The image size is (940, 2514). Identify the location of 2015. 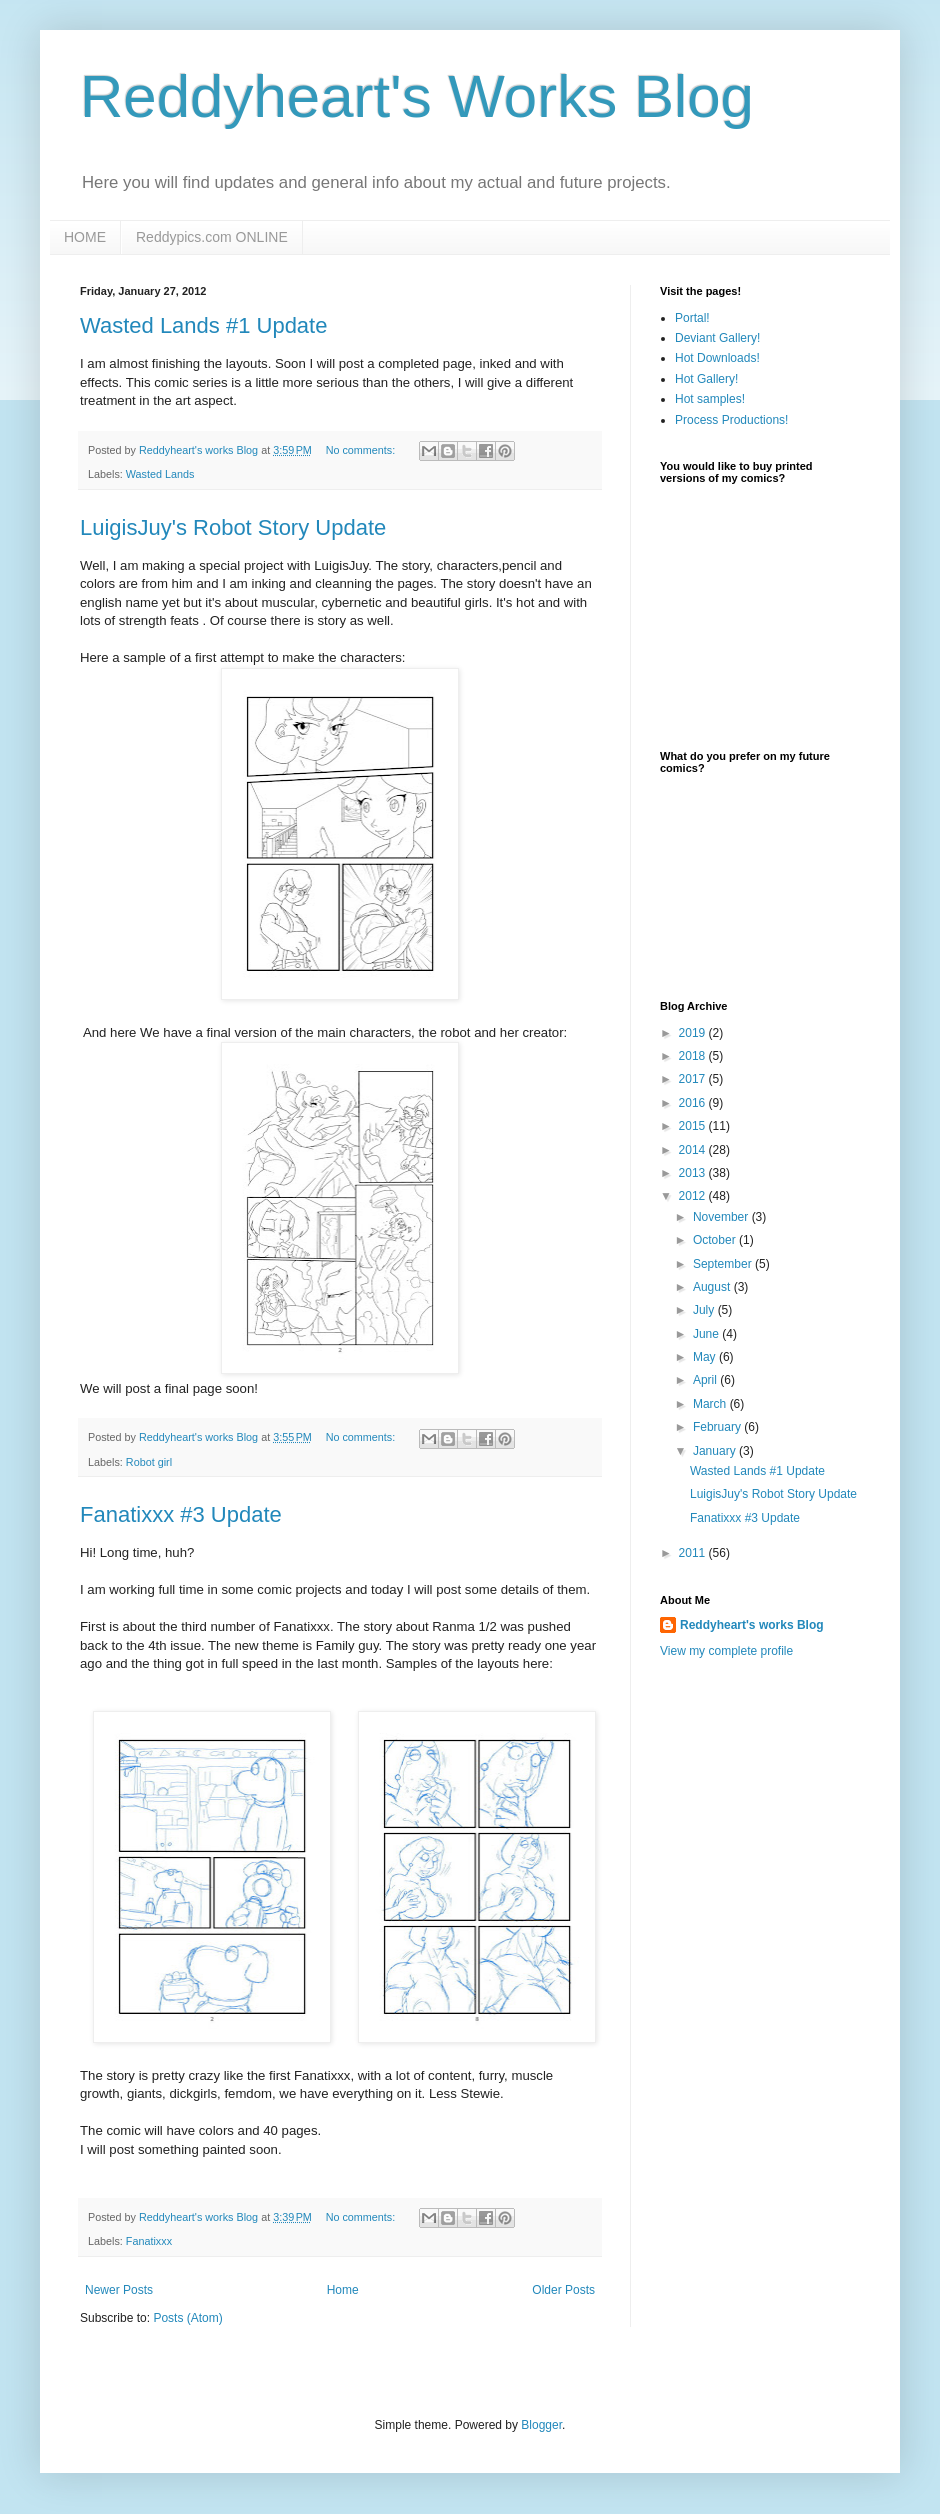
(694, 1126).